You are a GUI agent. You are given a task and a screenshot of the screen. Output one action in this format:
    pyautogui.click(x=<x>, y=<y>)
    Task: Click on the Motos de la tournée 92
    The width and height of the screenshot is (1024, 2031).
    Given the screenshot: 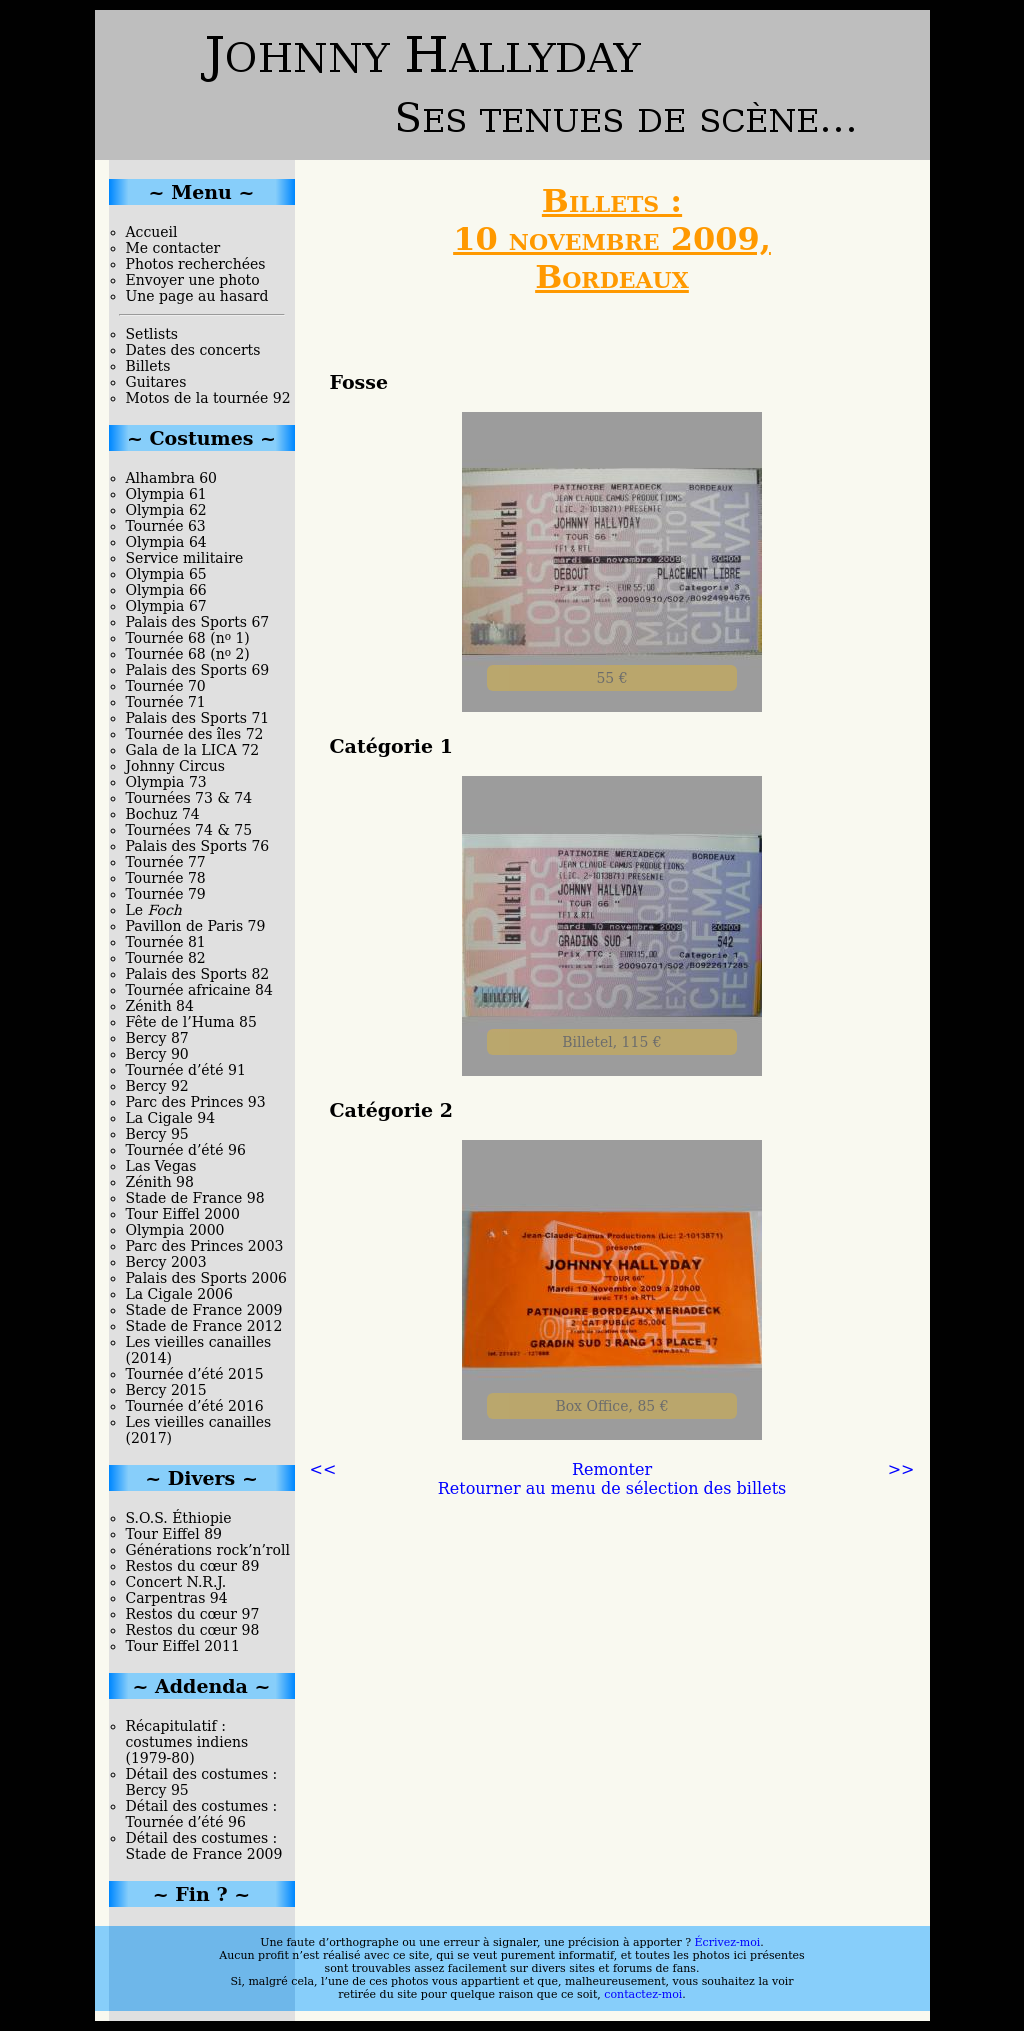 What is the action you would take?
    pyautogui.click(x=208, y=398)
    